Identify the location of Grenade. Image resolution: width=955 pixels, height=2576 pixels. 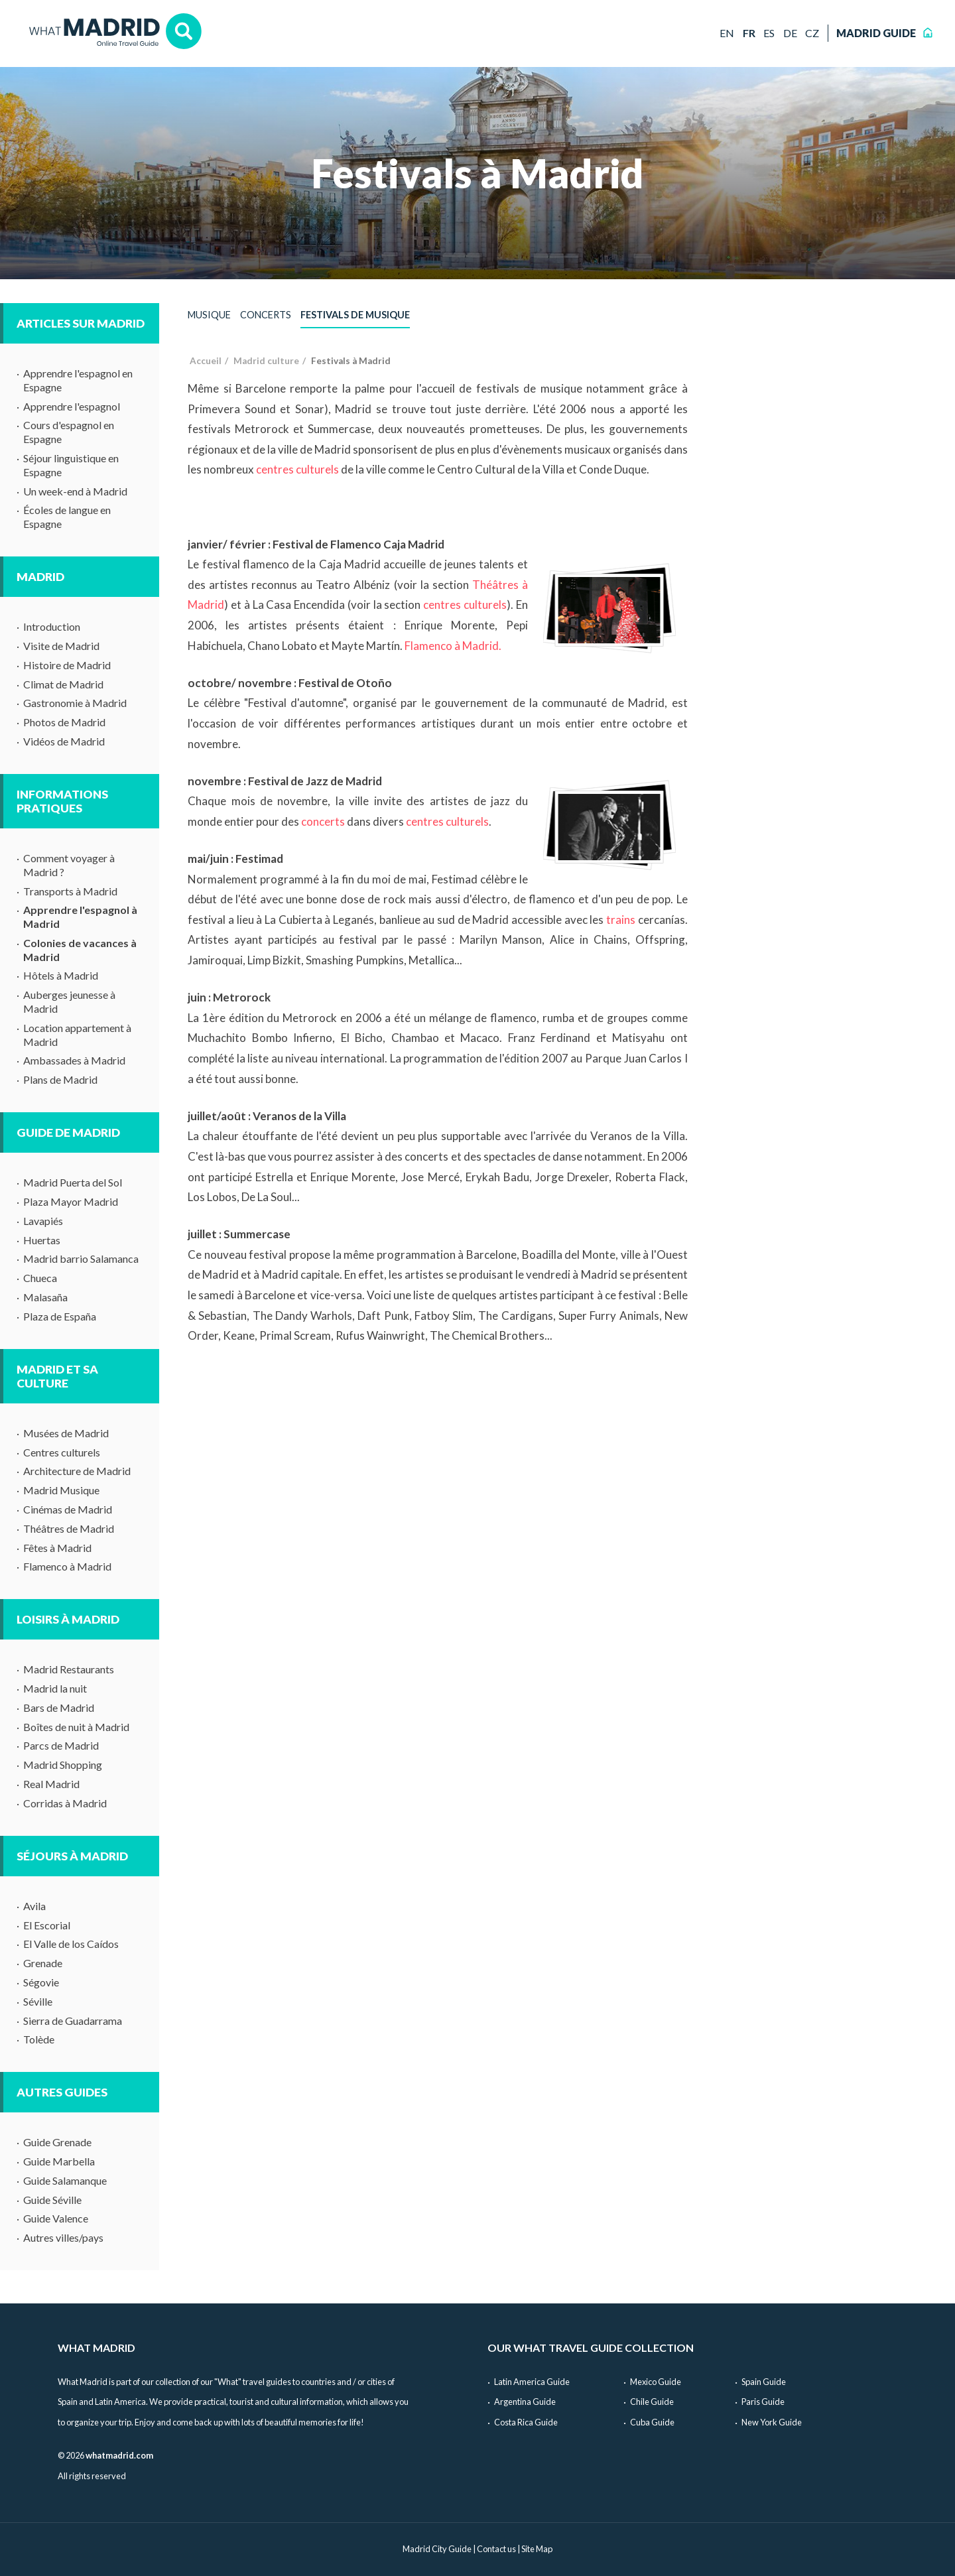
(42, 1963).